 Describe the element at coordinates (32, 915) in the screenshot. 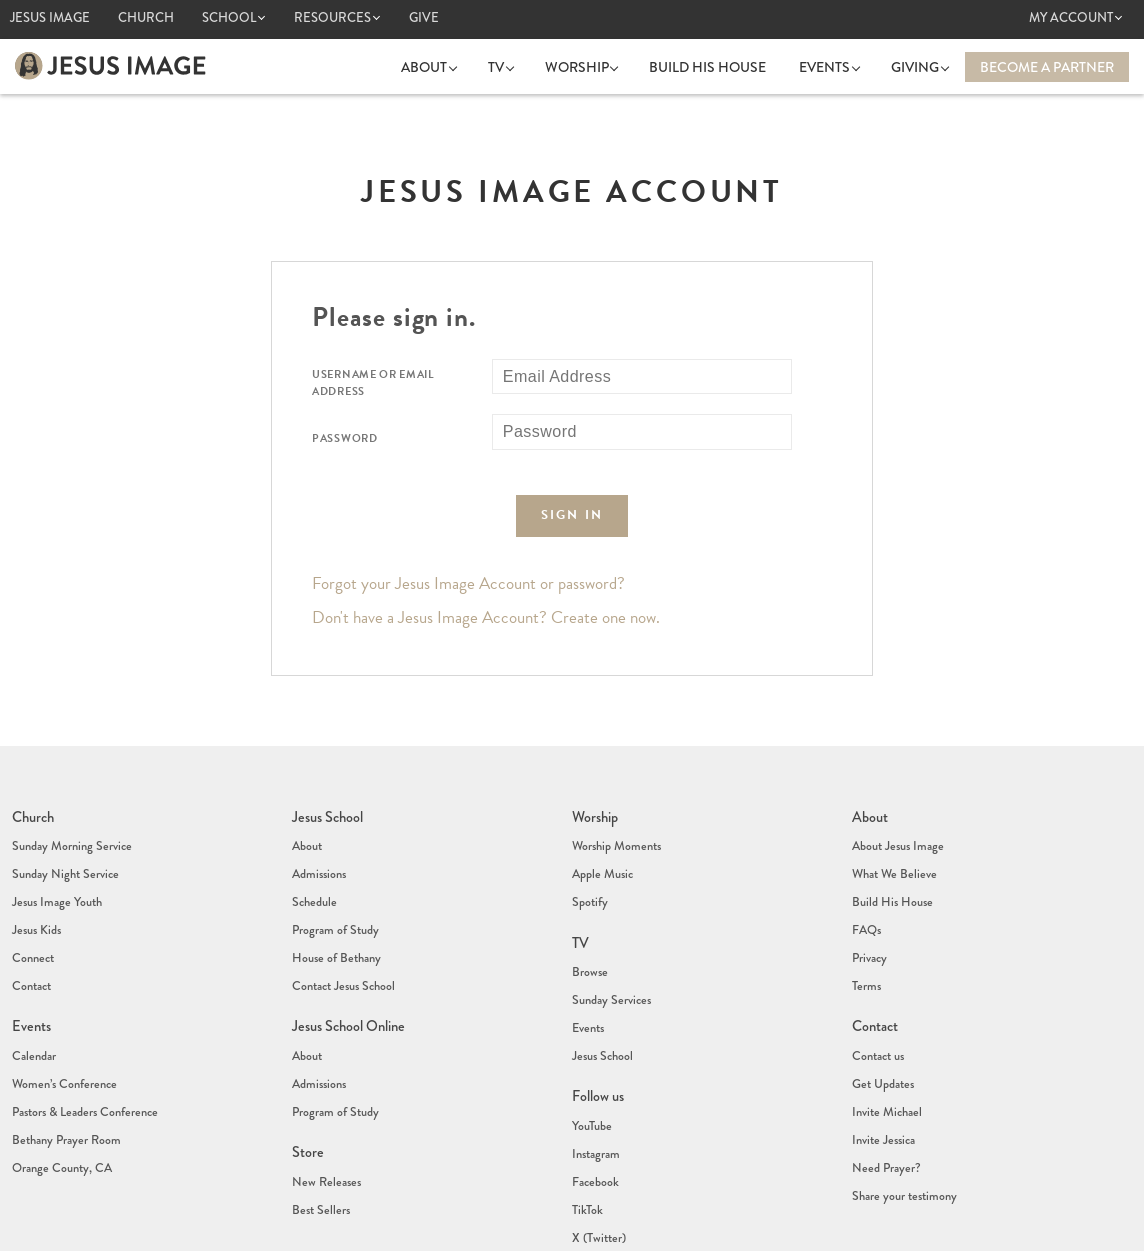

I see `Connect` at that location.